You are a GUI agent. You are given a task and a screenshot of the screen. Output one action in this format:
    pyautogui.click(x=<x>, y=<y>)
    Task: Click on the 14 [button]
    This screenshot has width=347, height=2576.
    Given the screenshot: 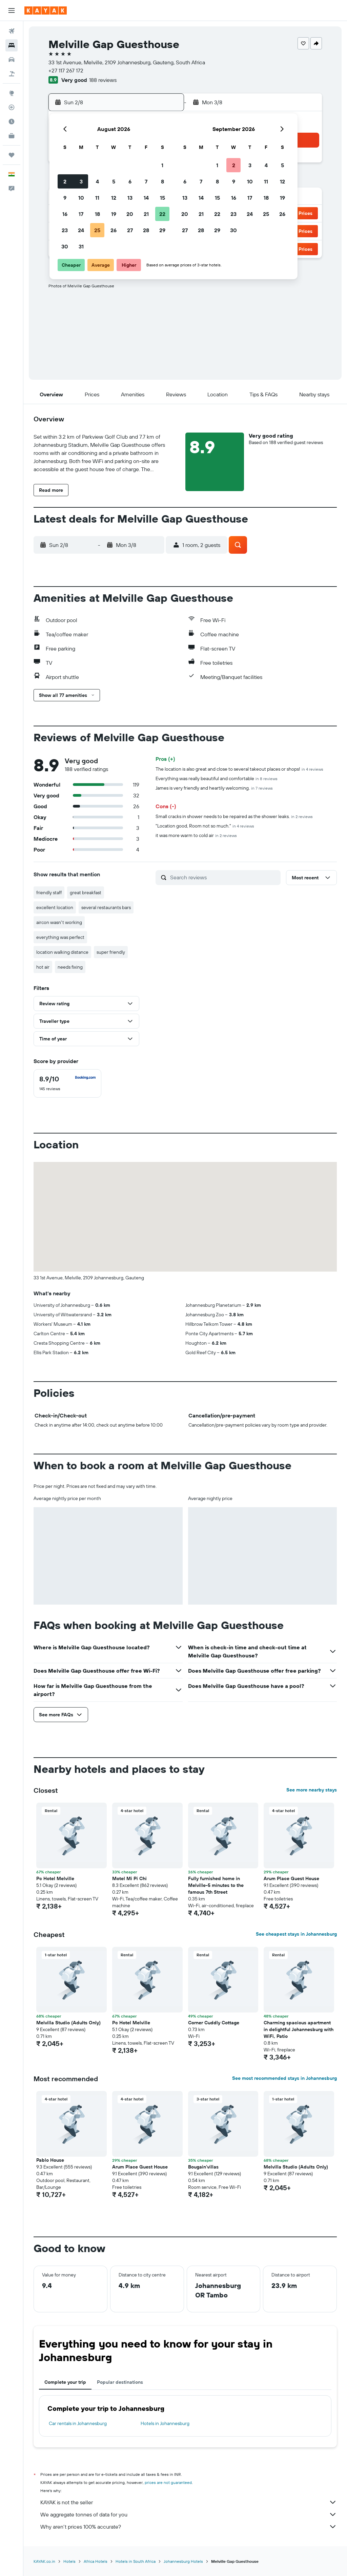 What is the action you would take?
    pyautogui.click(x=146, y=197)
    